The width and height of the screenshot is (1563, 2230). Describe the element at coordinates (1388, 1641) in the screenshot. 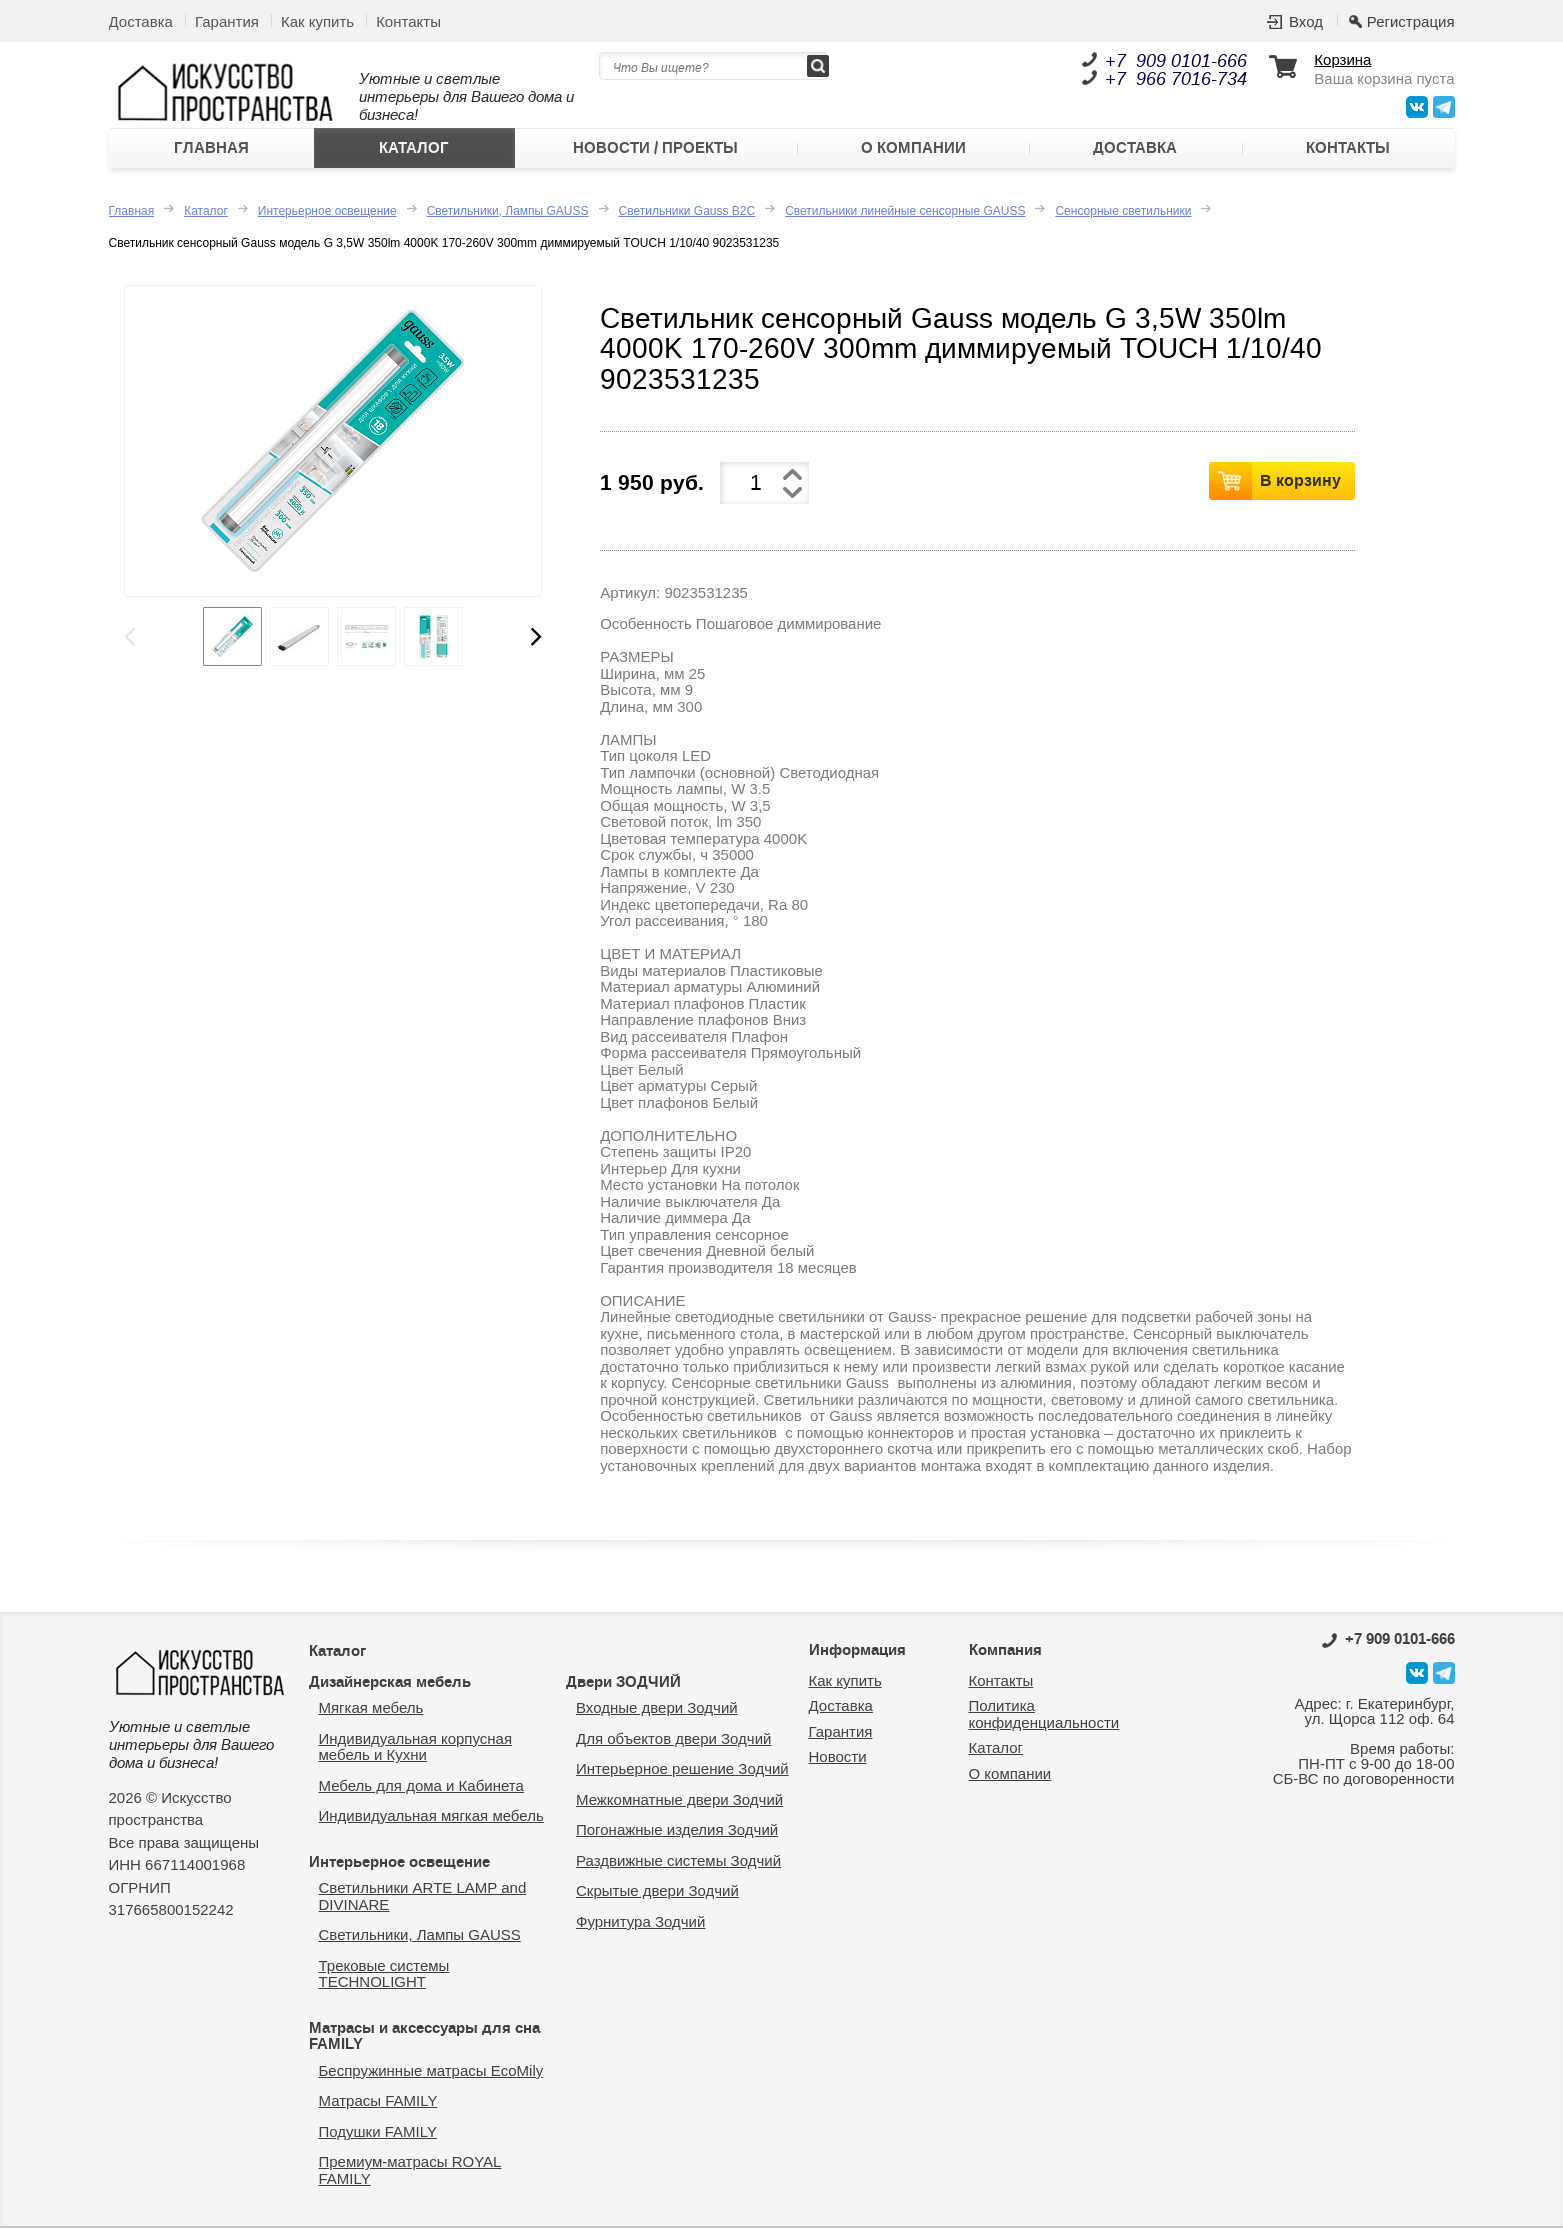

I see `0101-666` at that location.